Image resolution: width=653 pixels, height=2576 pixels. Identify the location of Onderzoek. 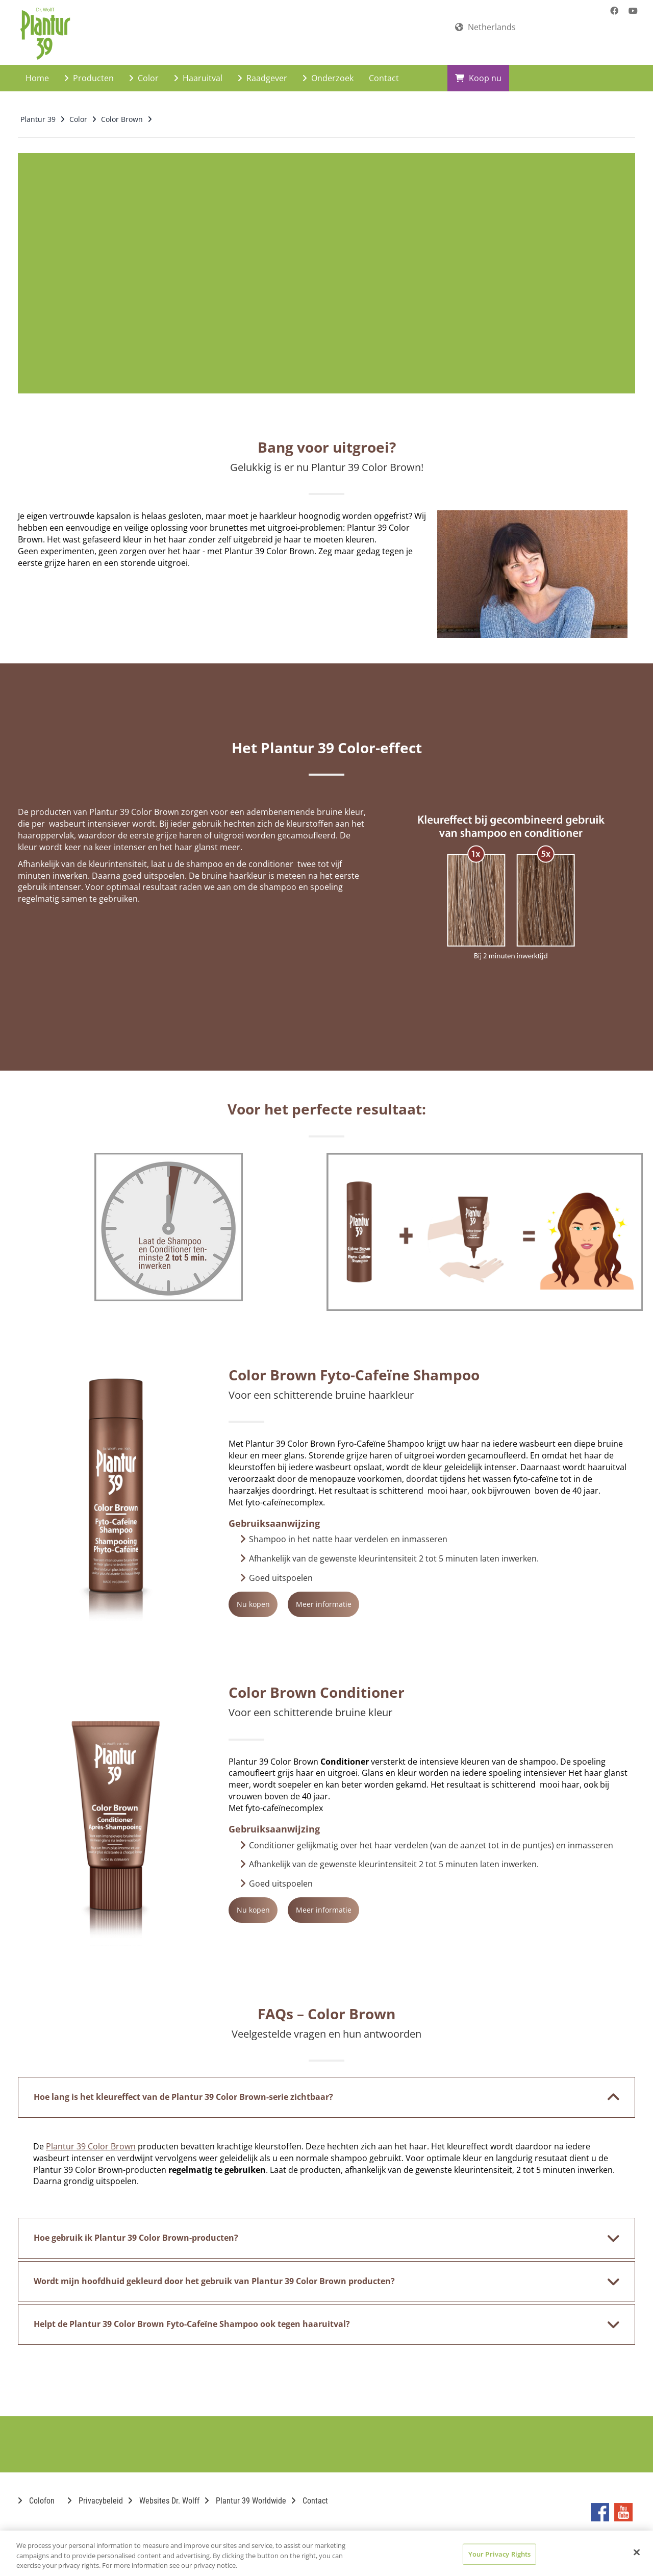
(328, 69).